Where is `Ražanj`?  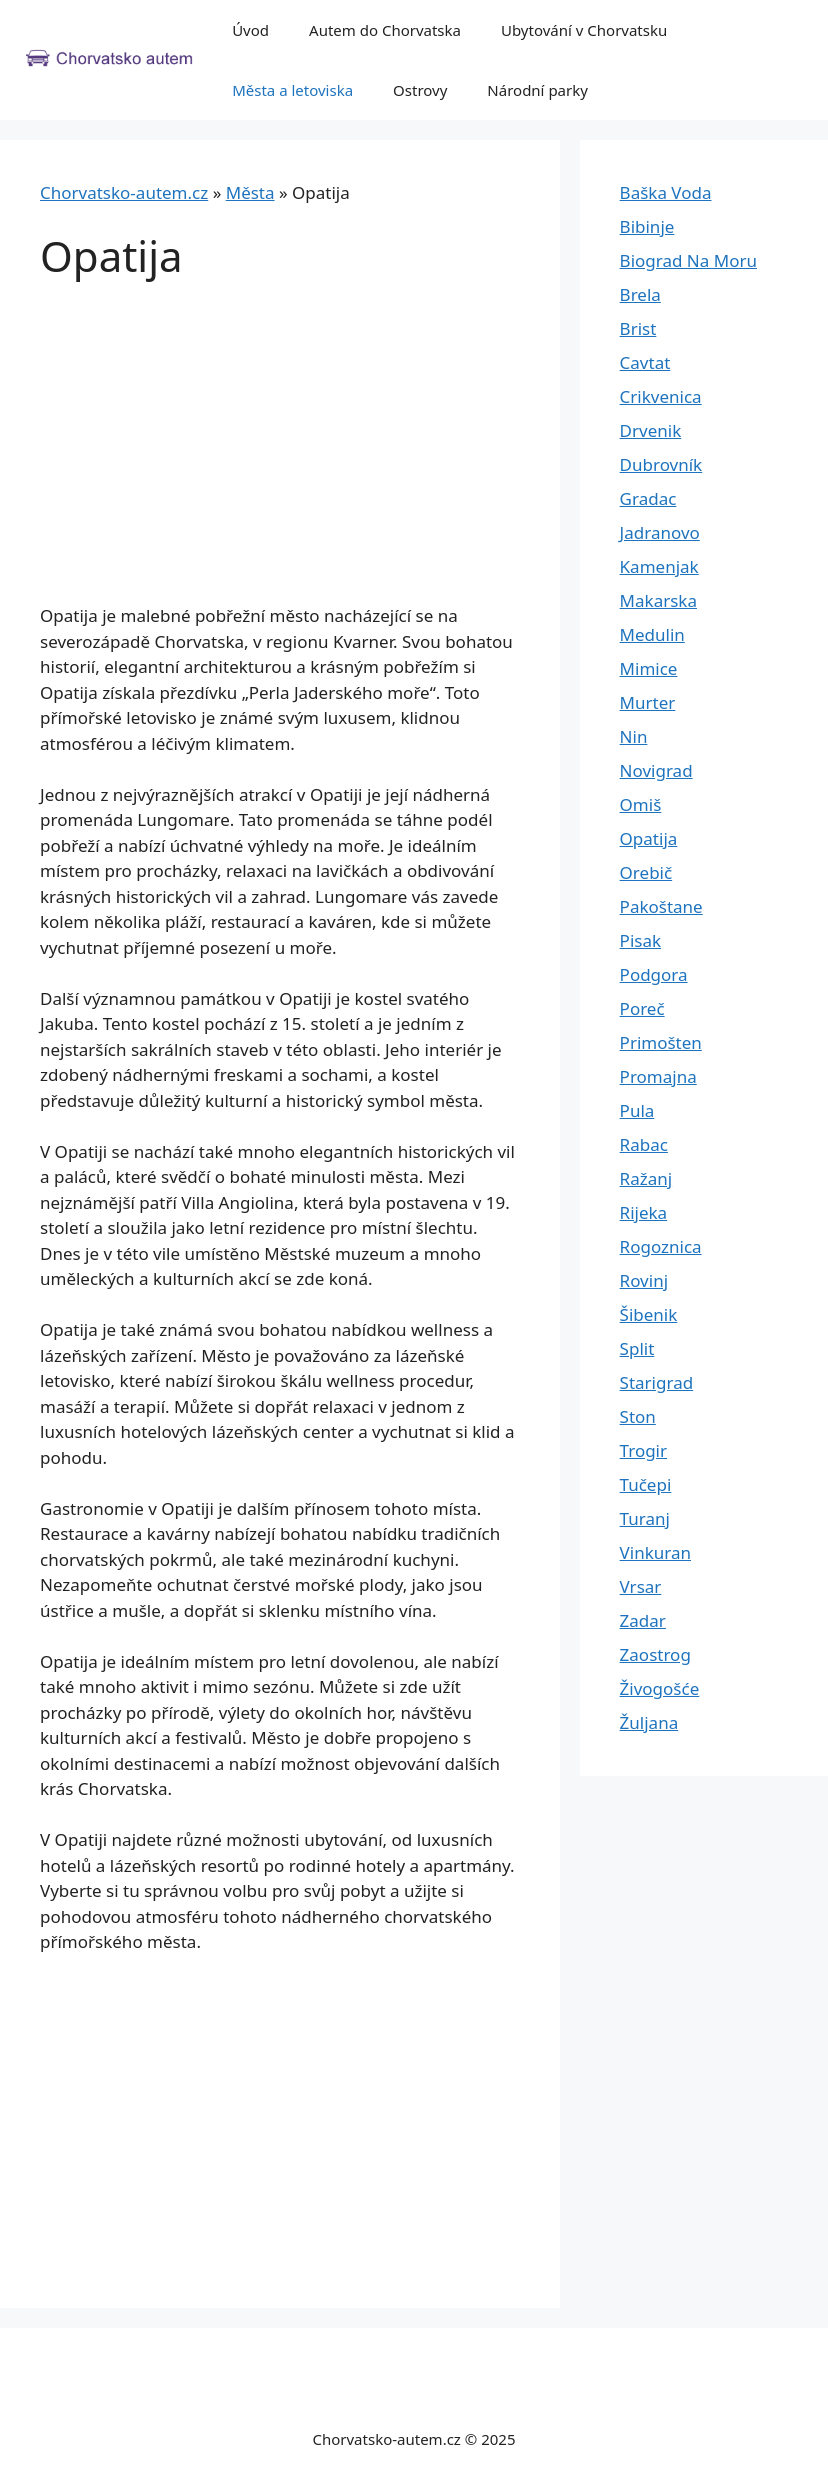 Ražanj is located at coordinates (646, 1178).